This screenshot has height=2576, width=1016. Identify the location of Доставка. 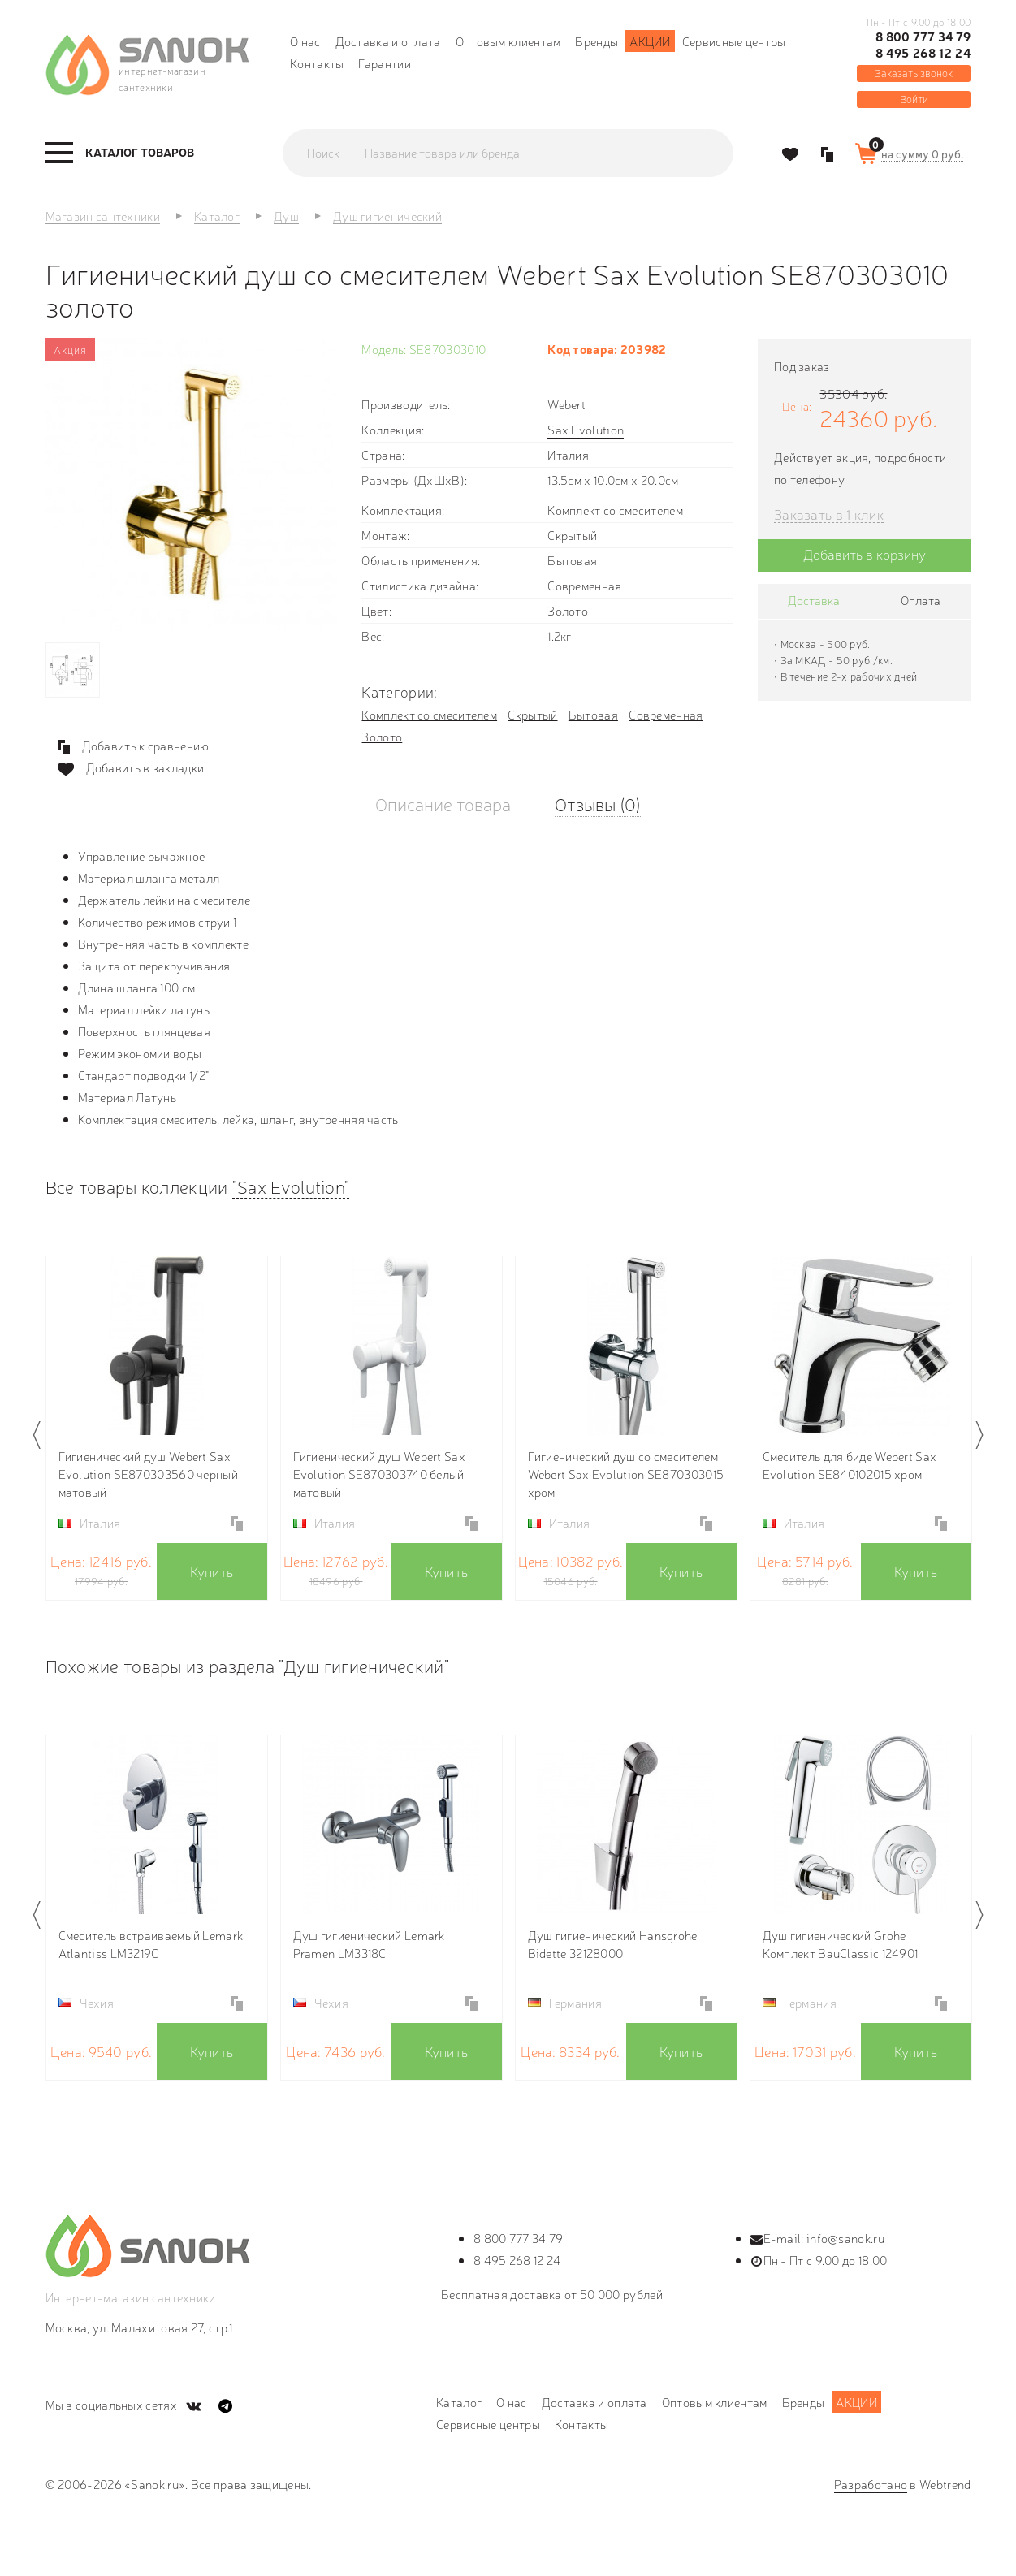
(814, 599).